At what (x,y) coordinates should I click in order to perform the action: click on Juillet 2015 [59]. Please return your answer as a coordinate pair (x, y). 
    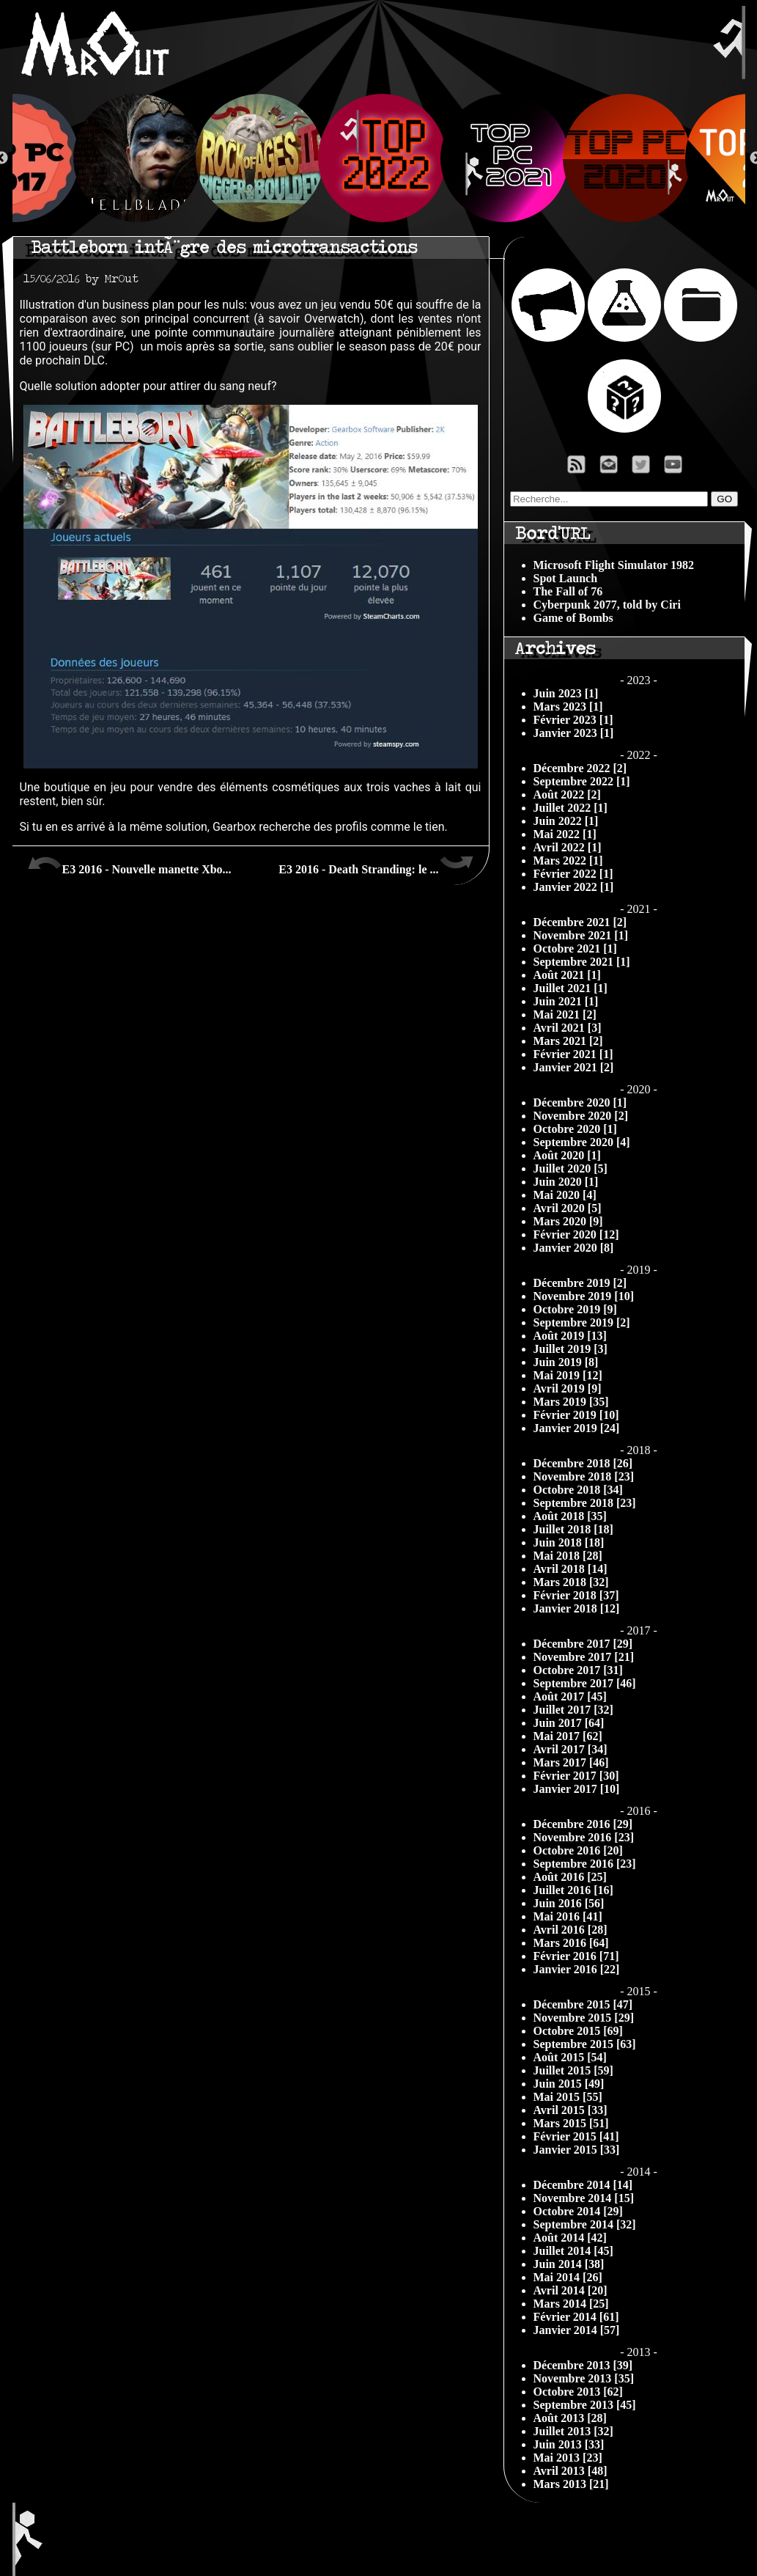
    Looking at the image, I should click on (573, 2070).